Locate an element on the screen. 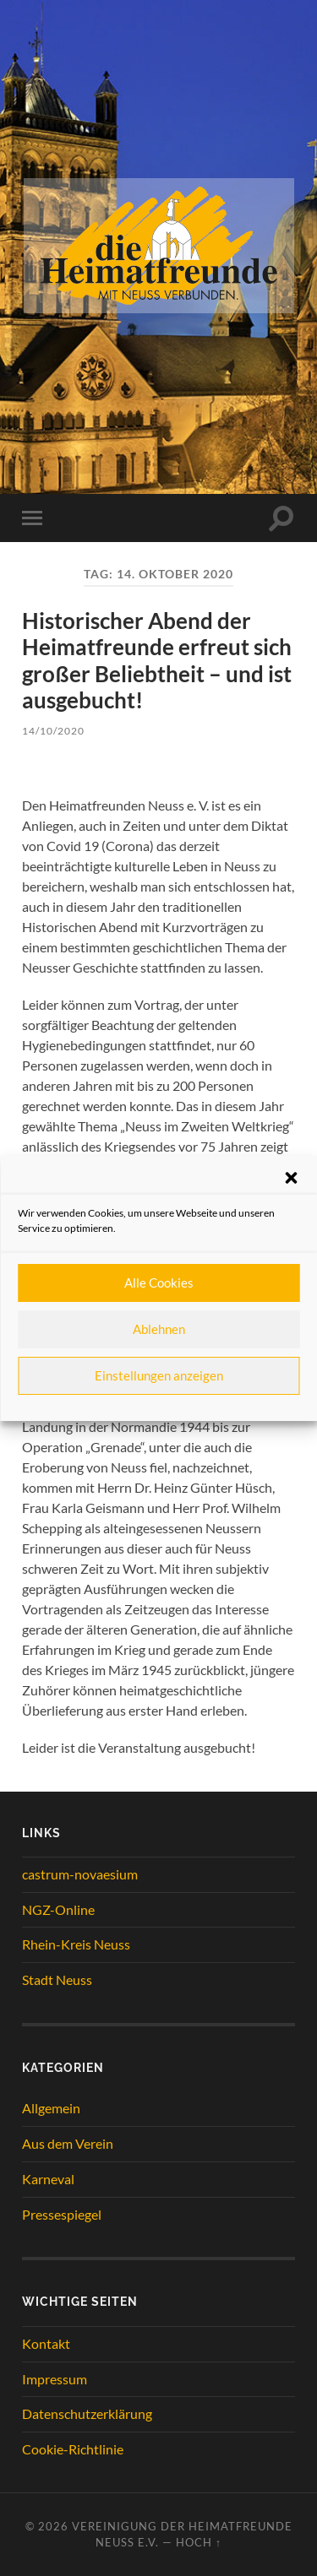 This screenshot has width=317, height=2576. Historischer Abend der Heimatfreunde erfreut sich großer Beliebtheit – und ist ausgebucht! is located at coordinates (157, 660).